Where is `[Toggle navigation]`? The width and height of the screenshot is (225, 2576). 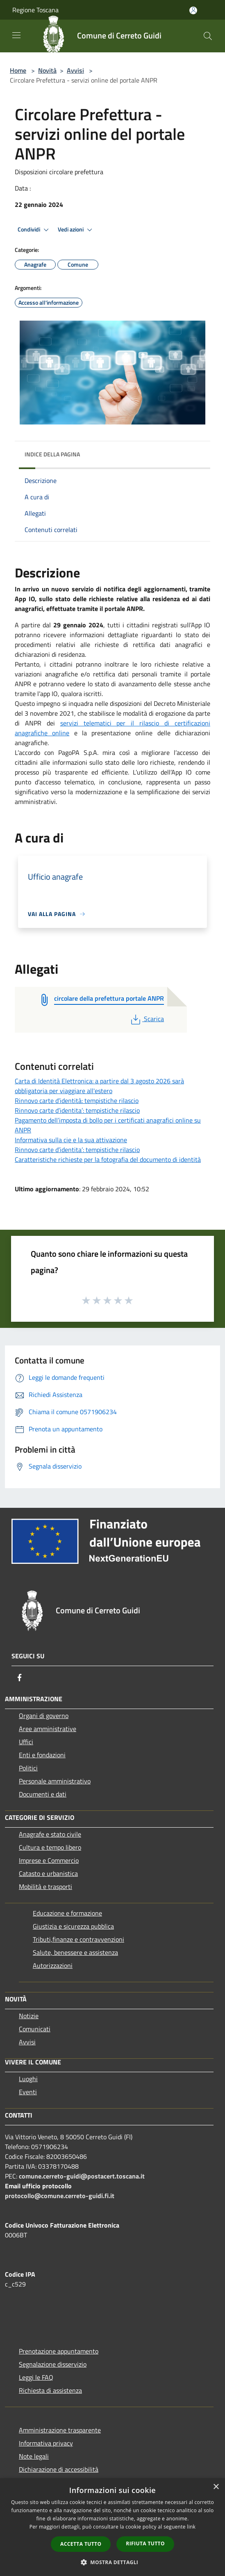 [Toggle navigation] is located at coordinates (16, 35).